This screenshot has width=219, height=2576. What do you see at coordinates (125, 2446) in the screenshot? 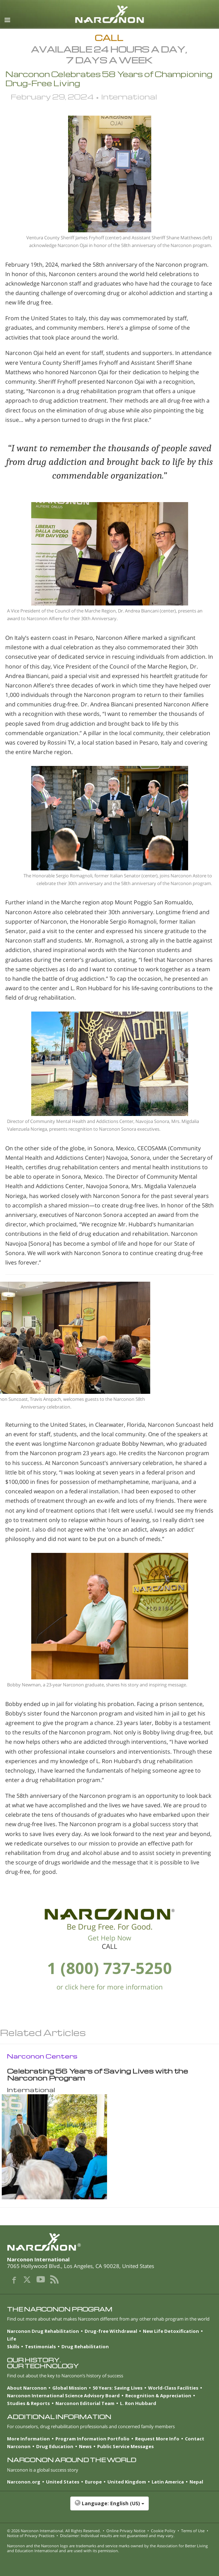
I see `Public Service Messages` at bounding box center [125, 2446].